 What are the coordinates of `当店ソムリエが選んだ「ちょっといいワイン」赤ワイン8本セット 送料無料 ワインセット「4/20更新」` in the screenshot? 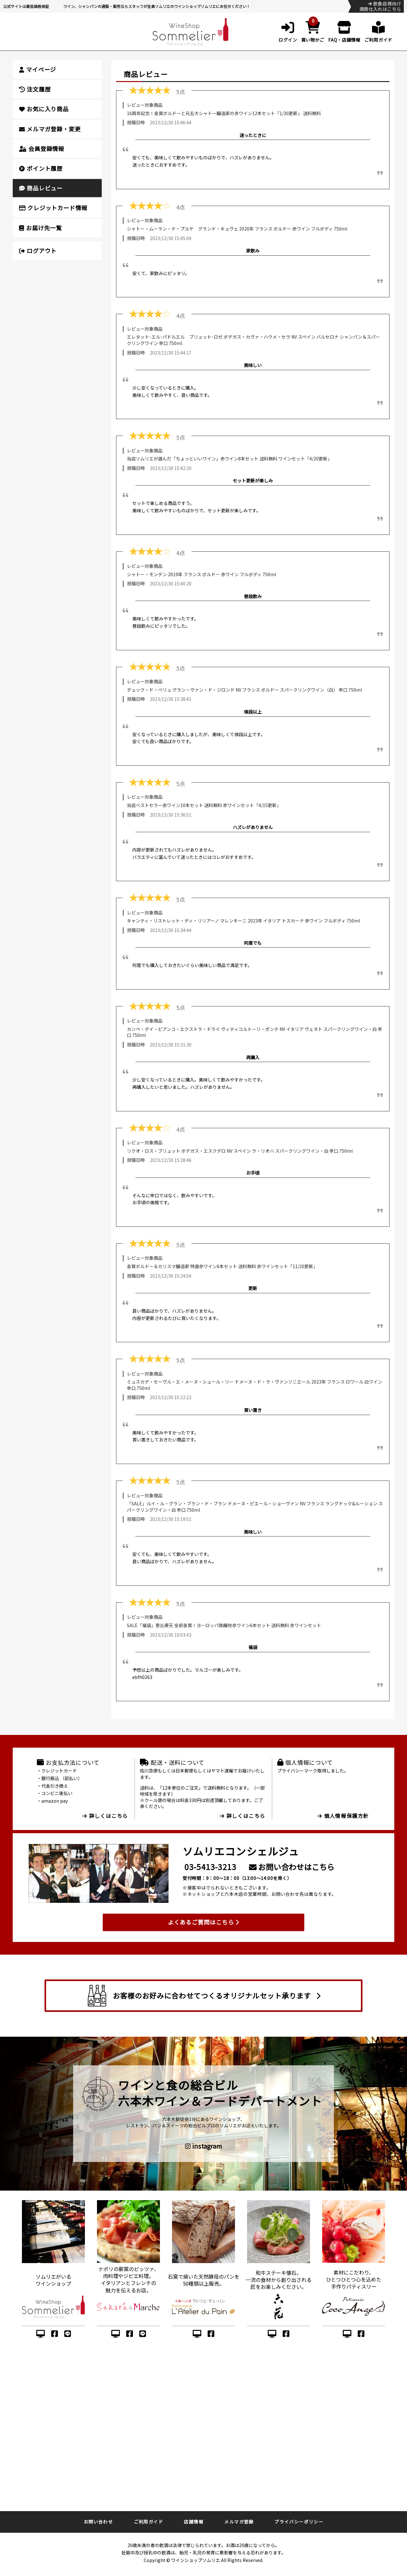 It's located at (229, 458).